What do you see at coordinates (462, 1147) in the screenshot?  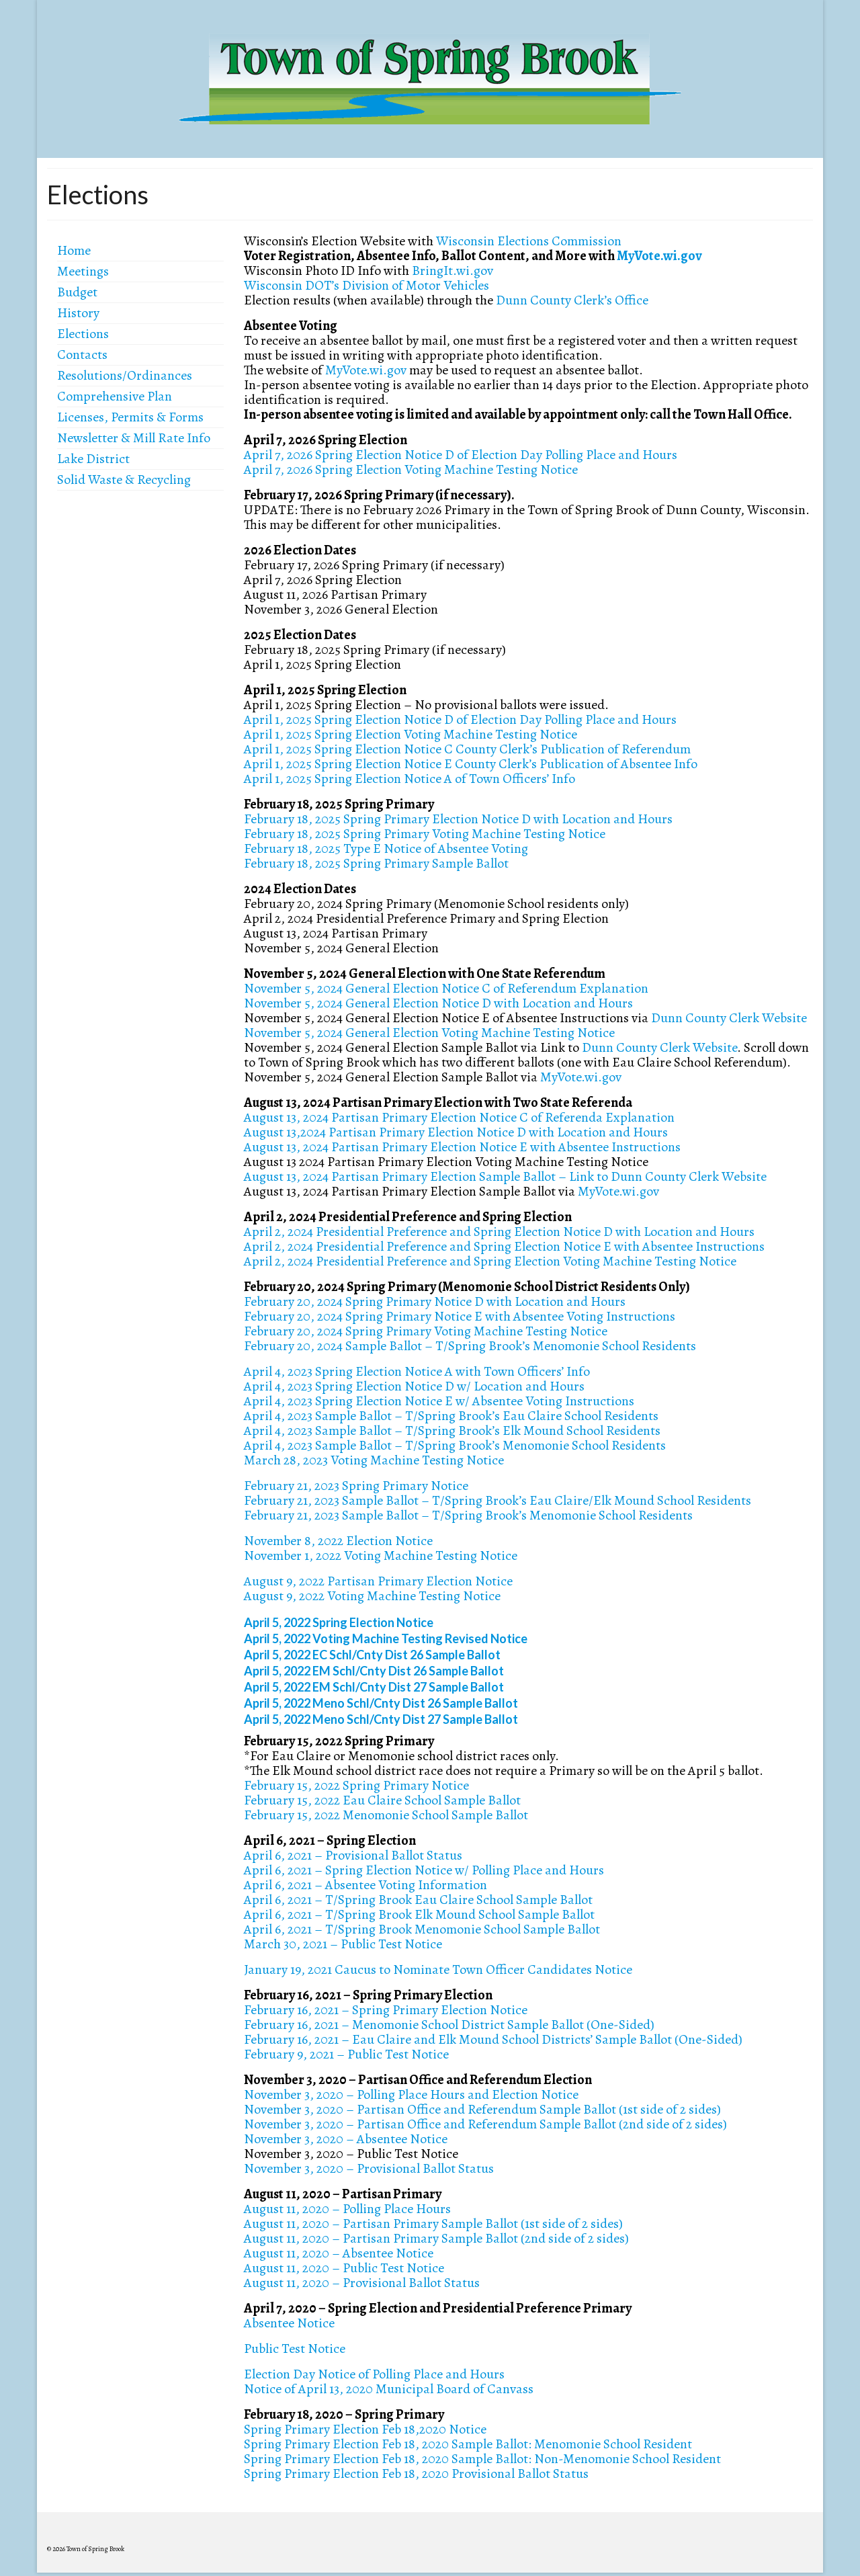 I see `August 13, 2024 Partisan Primary Election Notice E with Absentee Instructions` at bounding box center [462, 1147].